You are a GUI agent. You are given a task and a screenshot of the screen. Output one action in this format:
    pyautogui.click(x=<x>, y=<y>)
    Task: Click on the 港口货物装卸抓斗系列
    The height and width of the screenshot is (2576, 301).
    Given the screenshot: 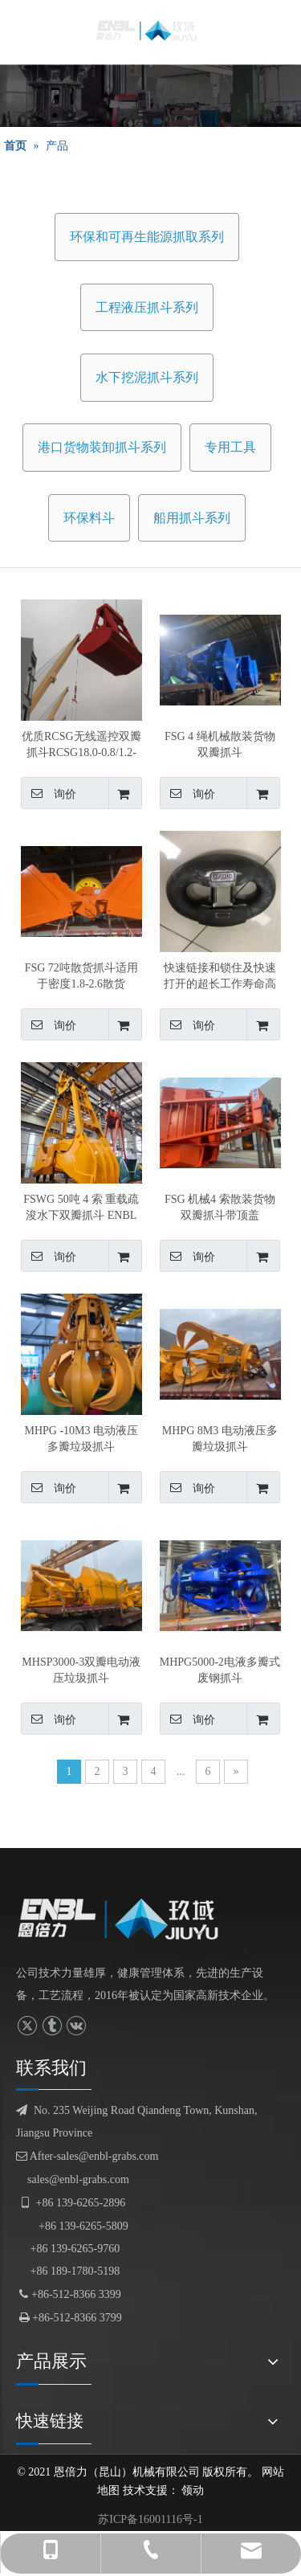 What is the action you would take?
    pyautogui.click(x=102, y=447)
    